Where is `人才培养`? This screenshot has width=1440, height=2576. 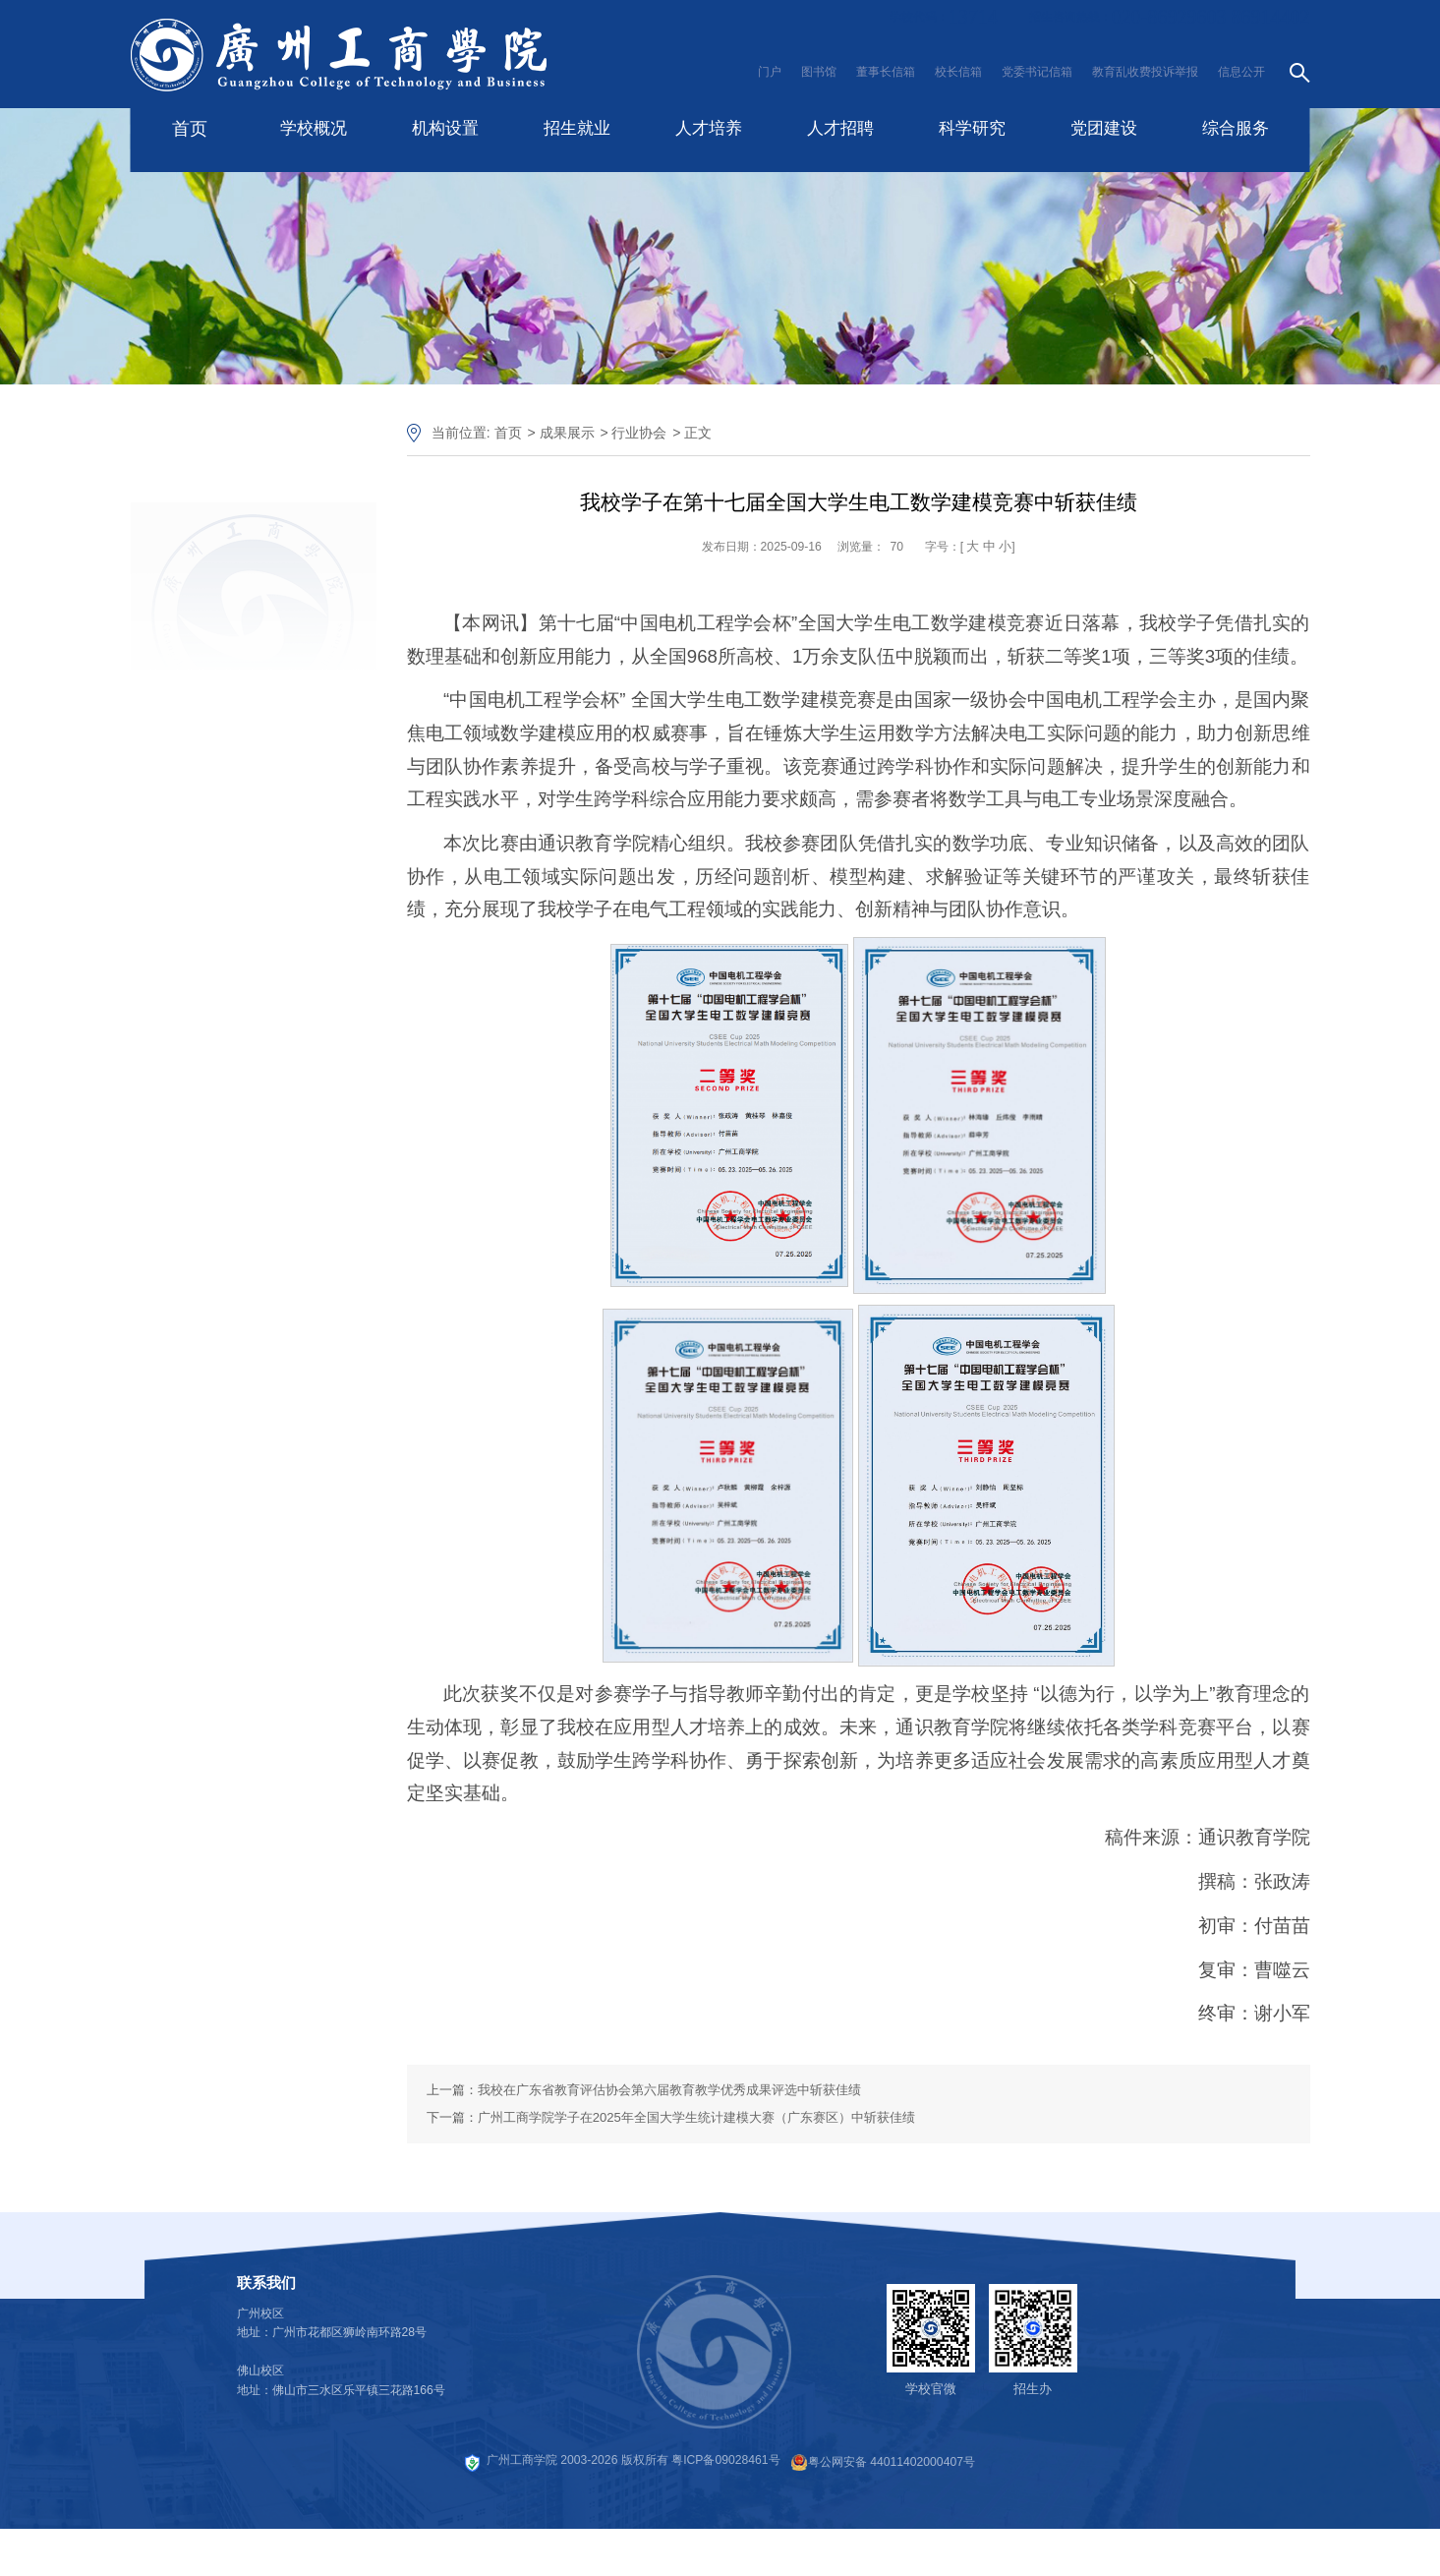 人才培养 is located at coordinates (708, 128).